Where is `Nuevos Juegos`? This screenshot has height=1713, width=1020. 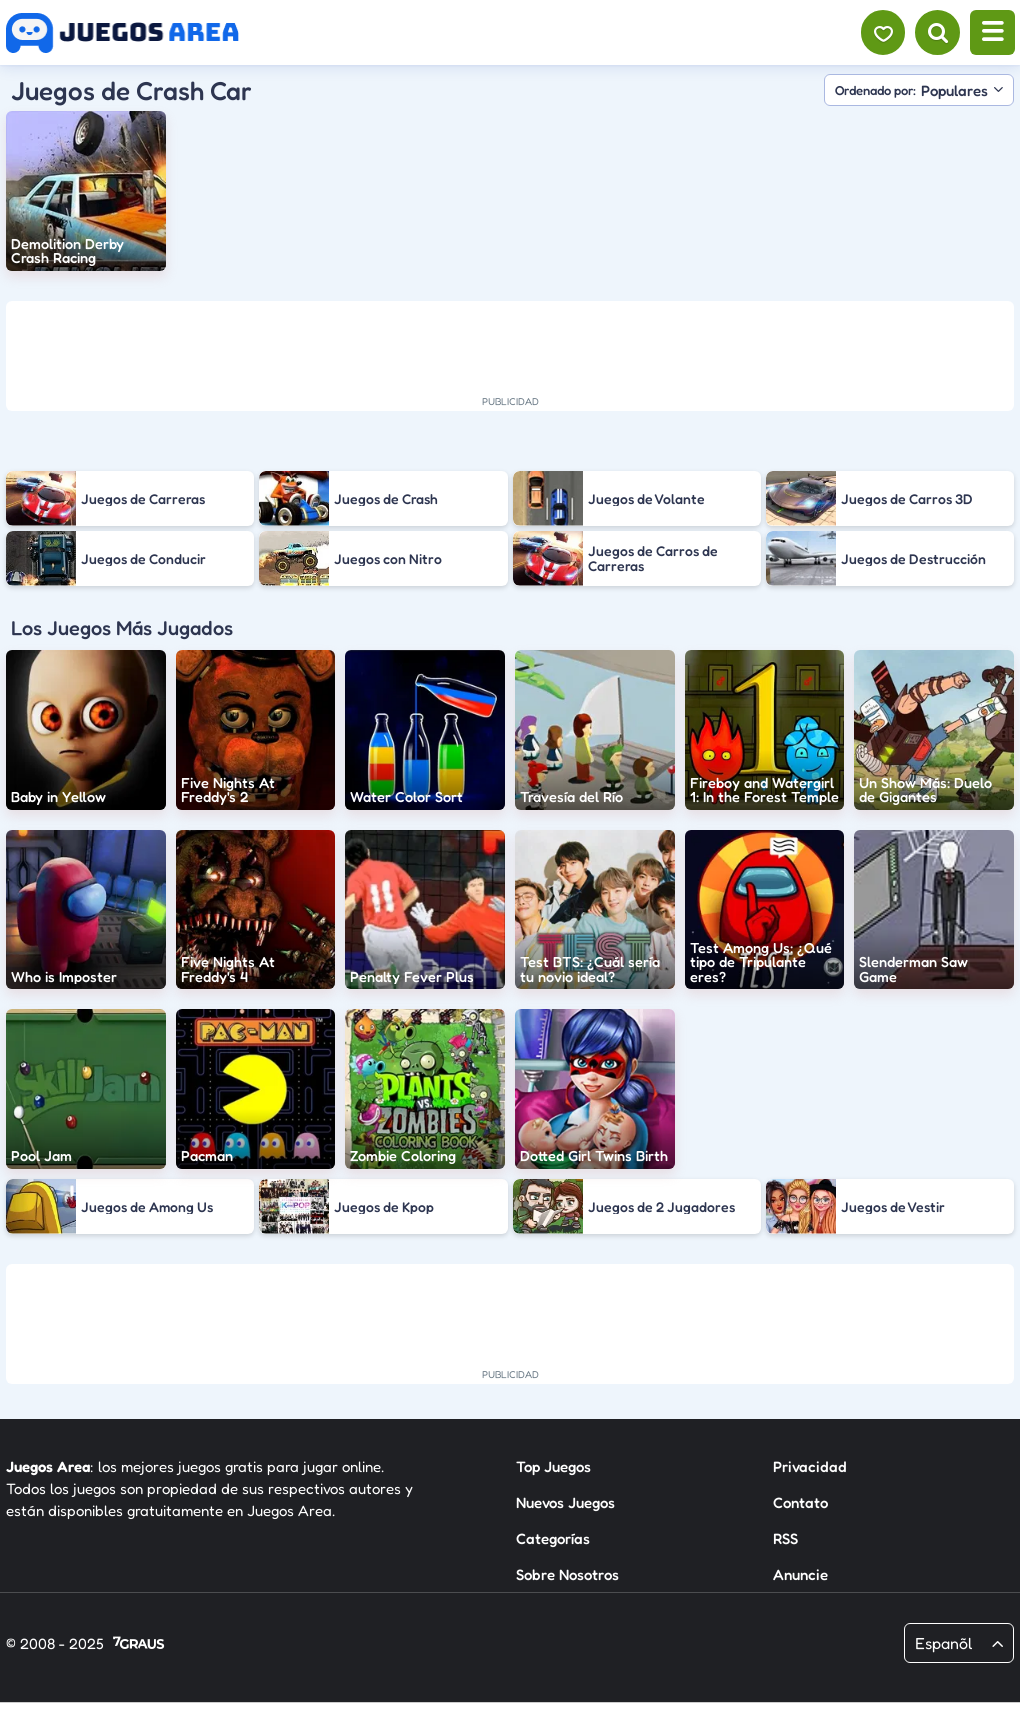 Nuevos Juegos is located at coordinates (565, 1502).